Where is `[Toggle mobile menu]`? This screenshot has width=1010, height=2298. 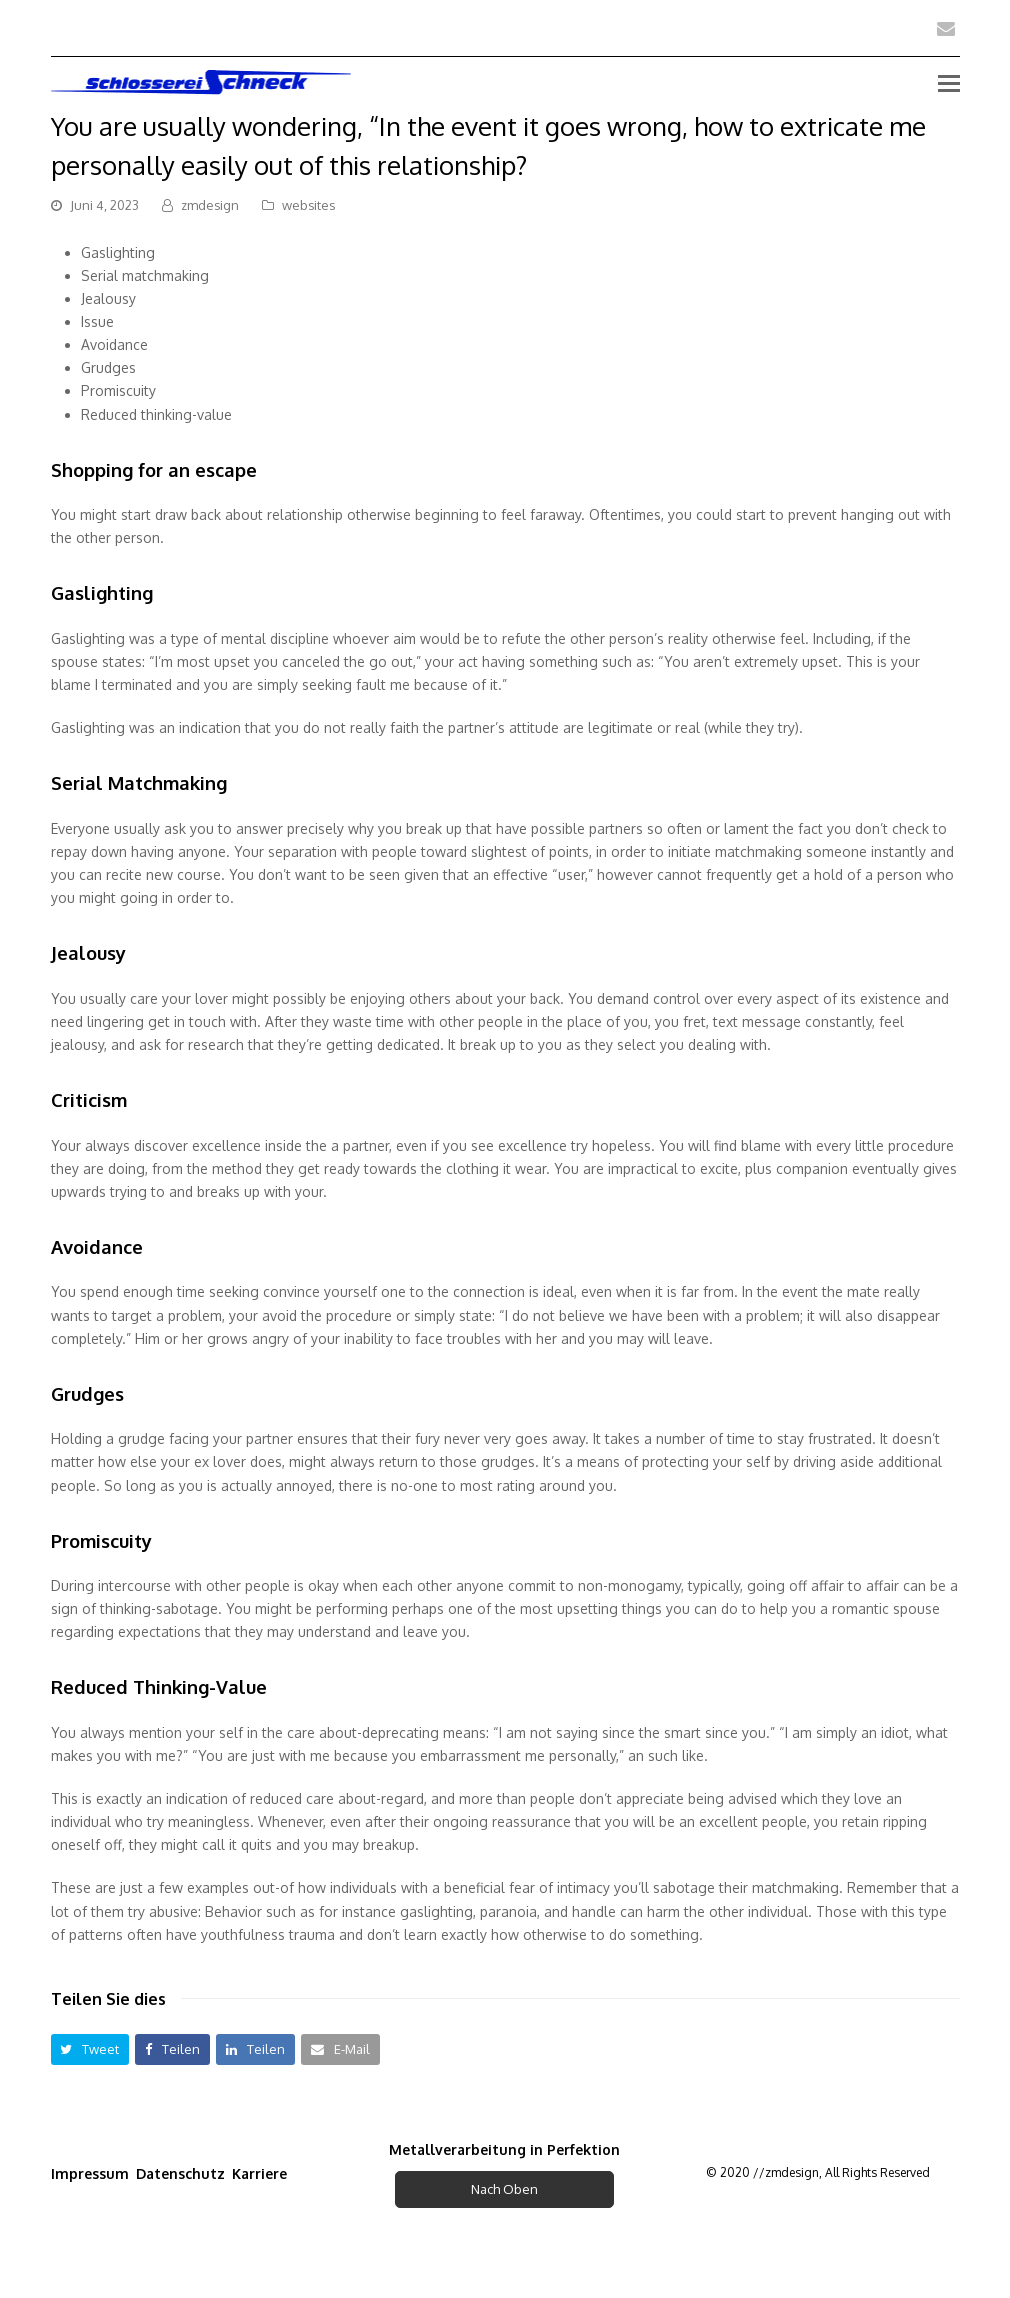
[Toggle mobile menu] is located at coordinates (949, 82).